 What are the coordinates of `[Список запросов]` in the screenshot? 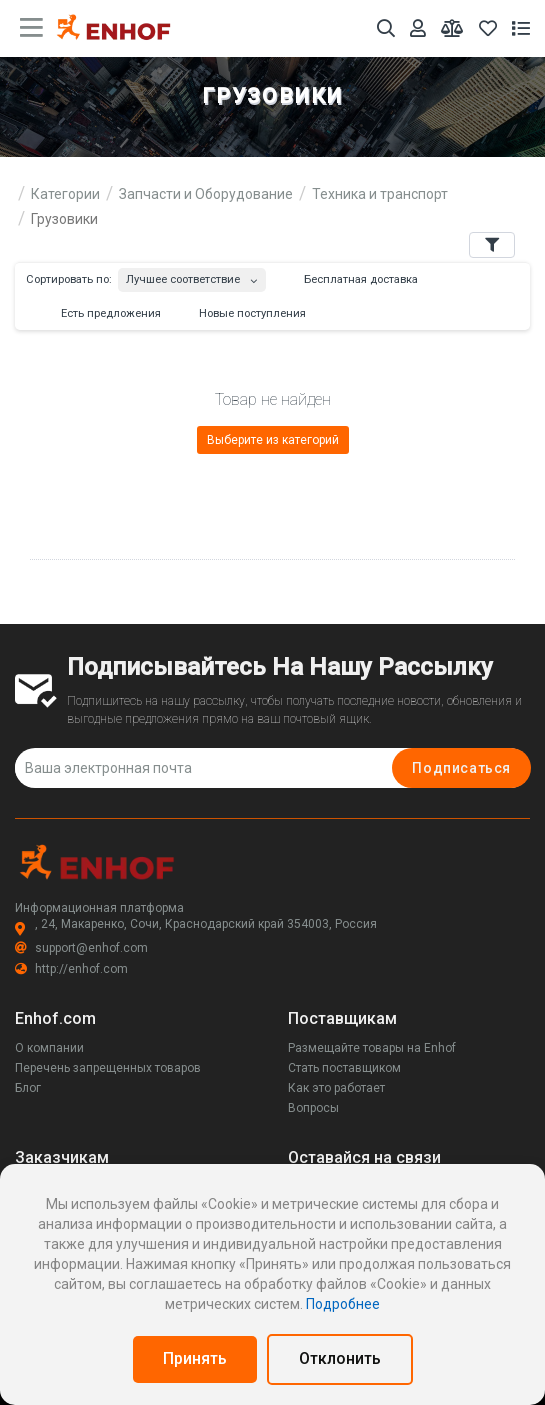 It's located at (521, 28).